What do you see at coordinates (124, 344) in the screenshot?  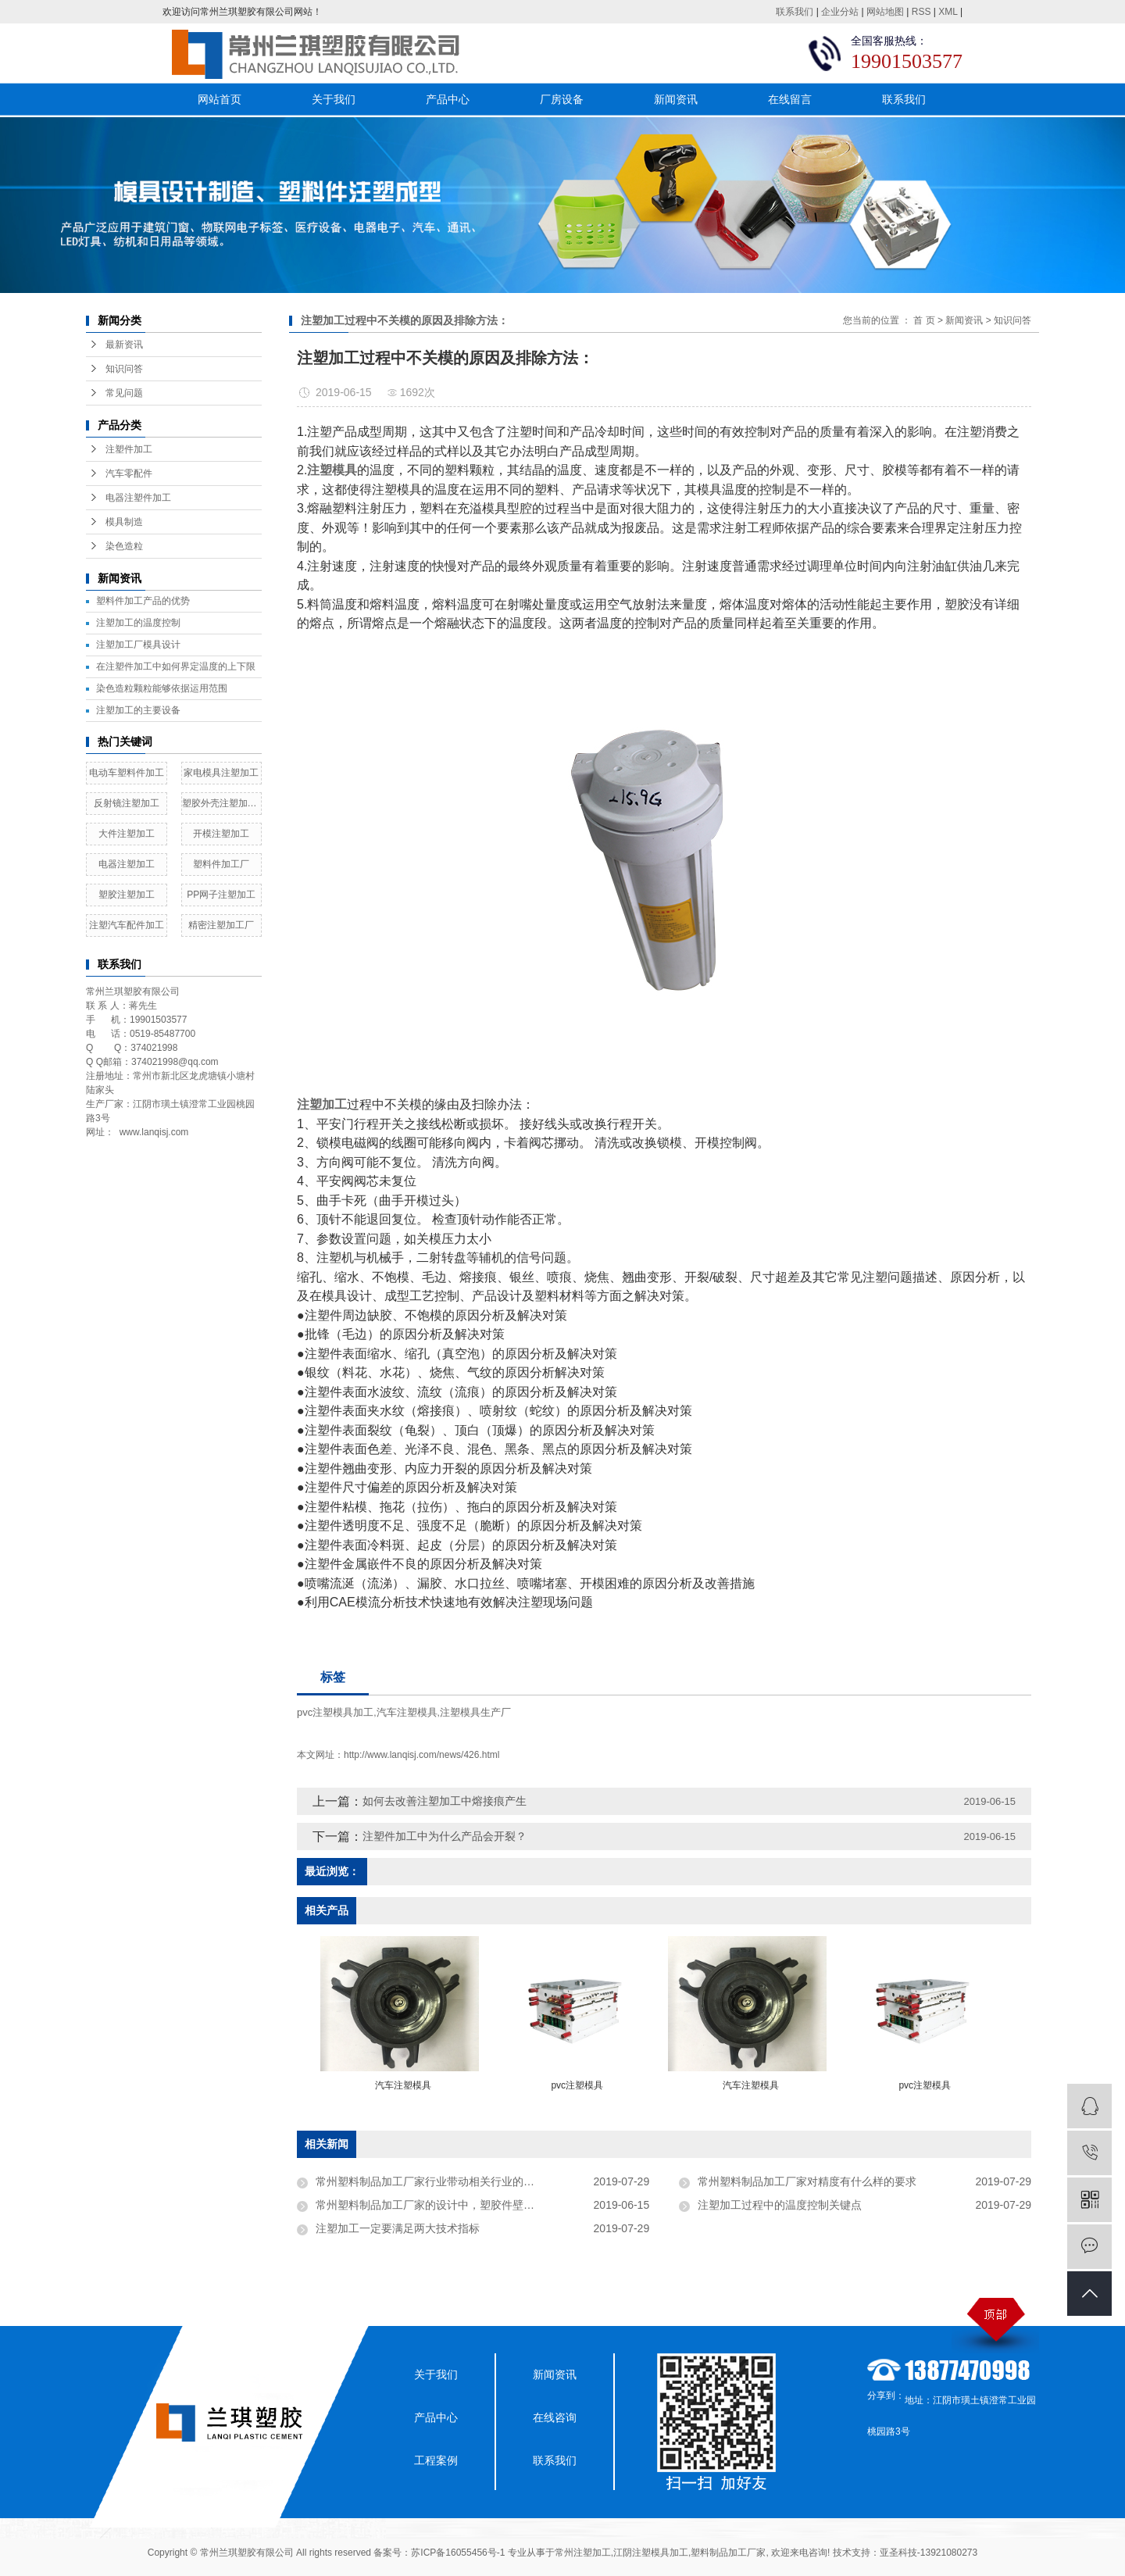 I see `最新资讯` at bounding box center [124, 344].